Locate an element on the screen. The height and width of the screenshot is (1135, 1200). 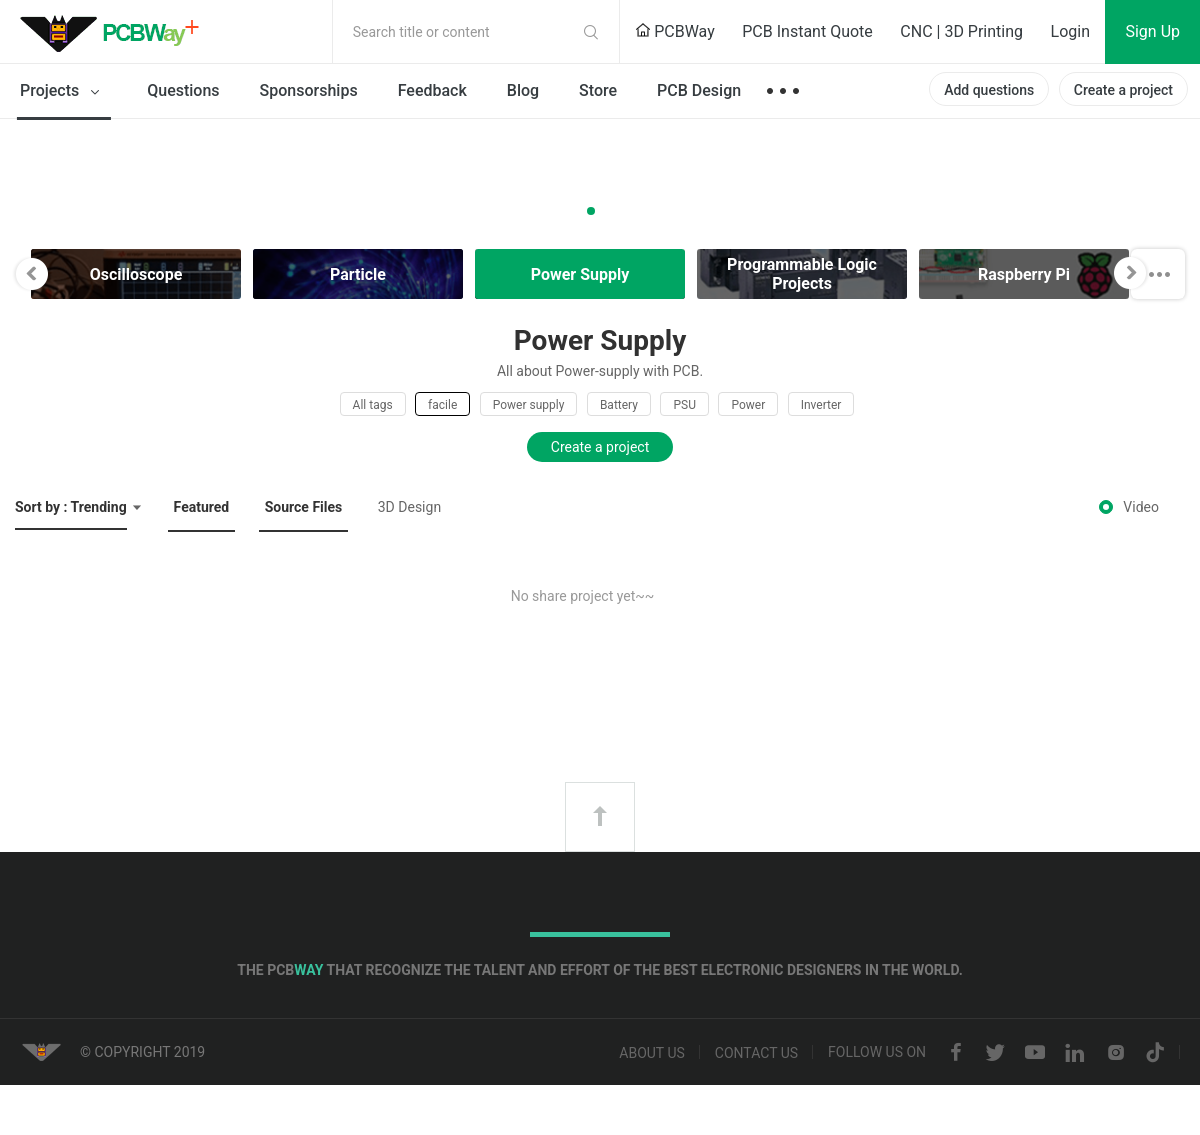
Login is located at coordinates (1070, 31).